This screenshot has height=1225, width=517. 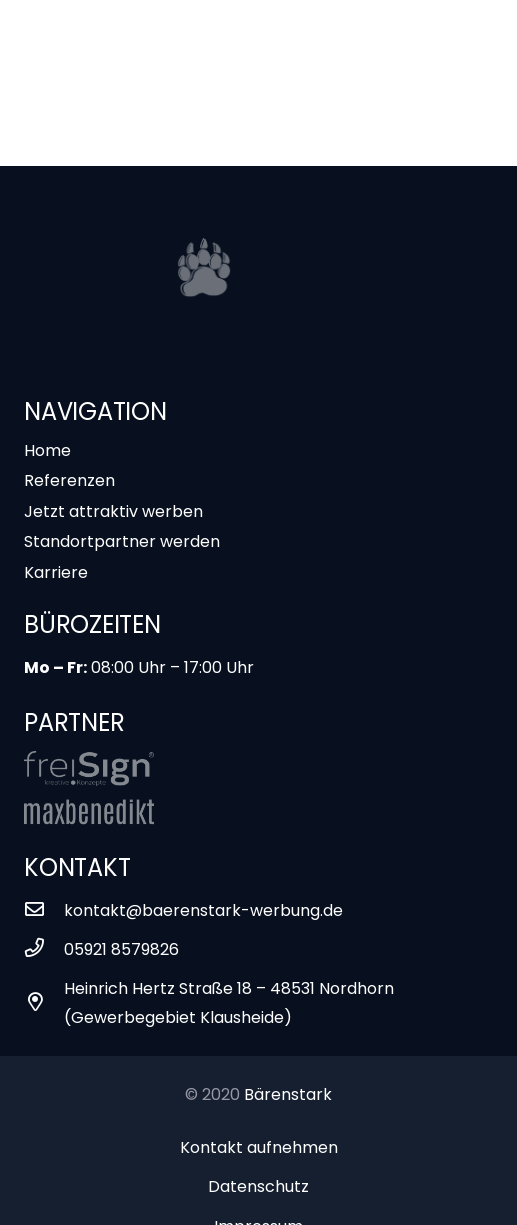 What do you see at coordinates (44, 949) in the screenshot?
I see `[05921 8579826]` at bounding box center [44, 949].